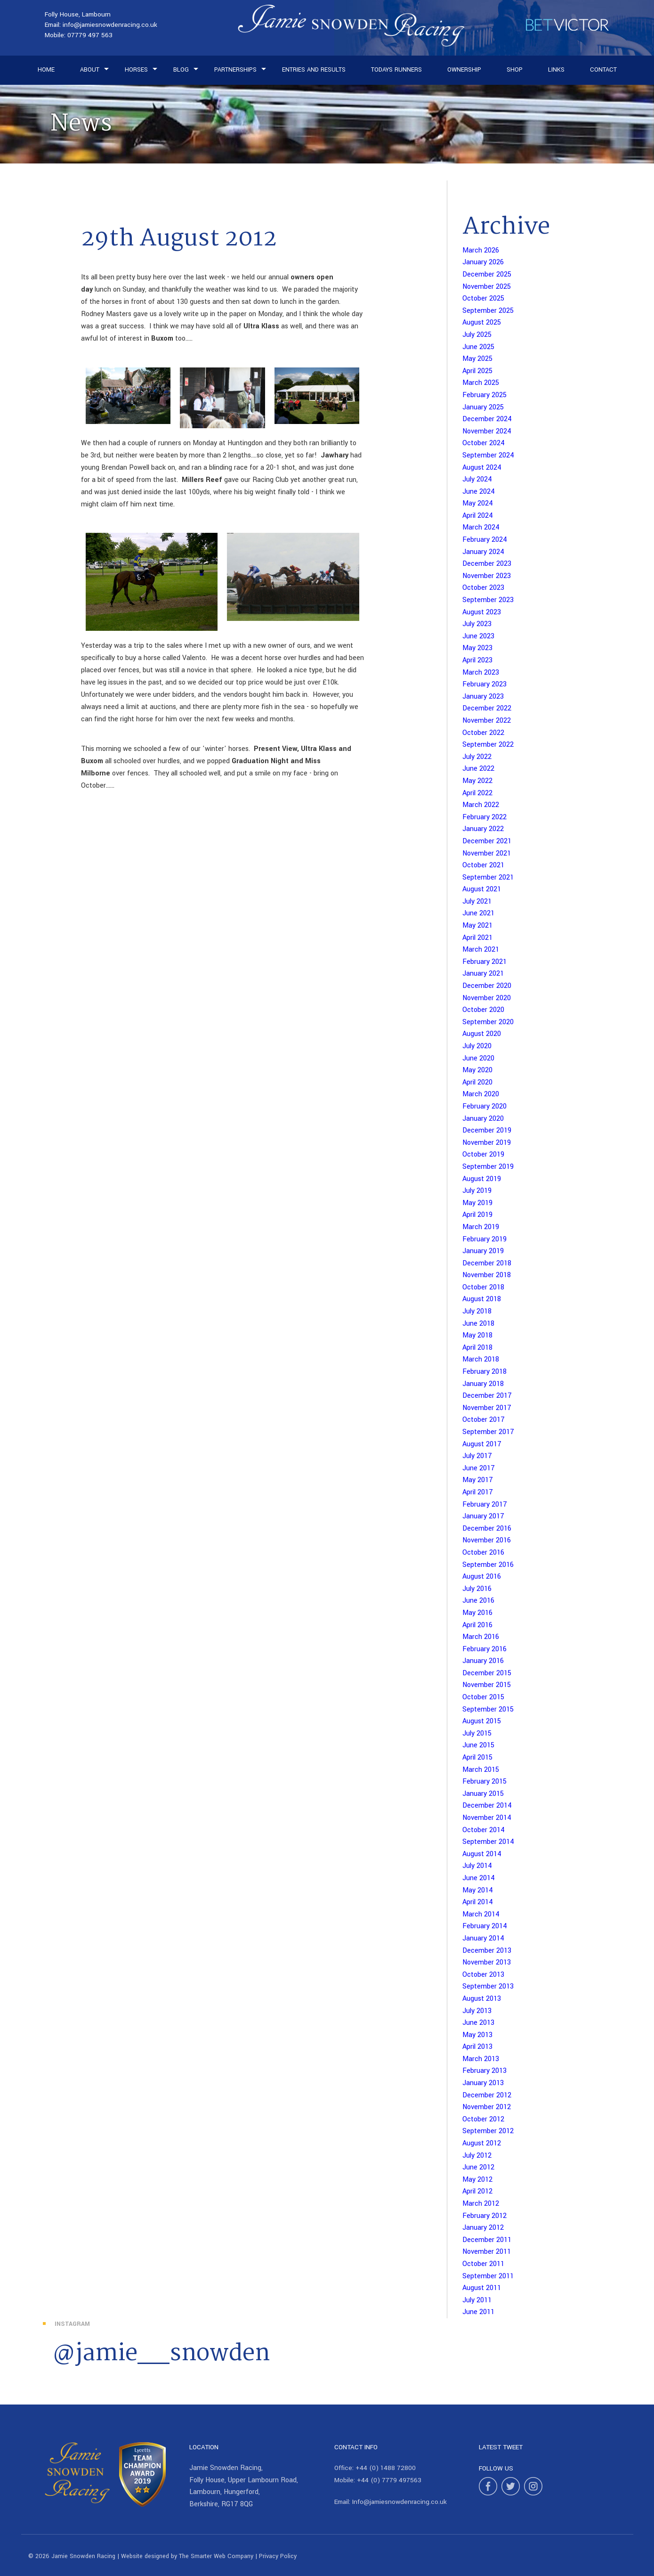 The width and height of the screenshot is (654, 2576). I want to click on July 2014, so click(477, 1866).